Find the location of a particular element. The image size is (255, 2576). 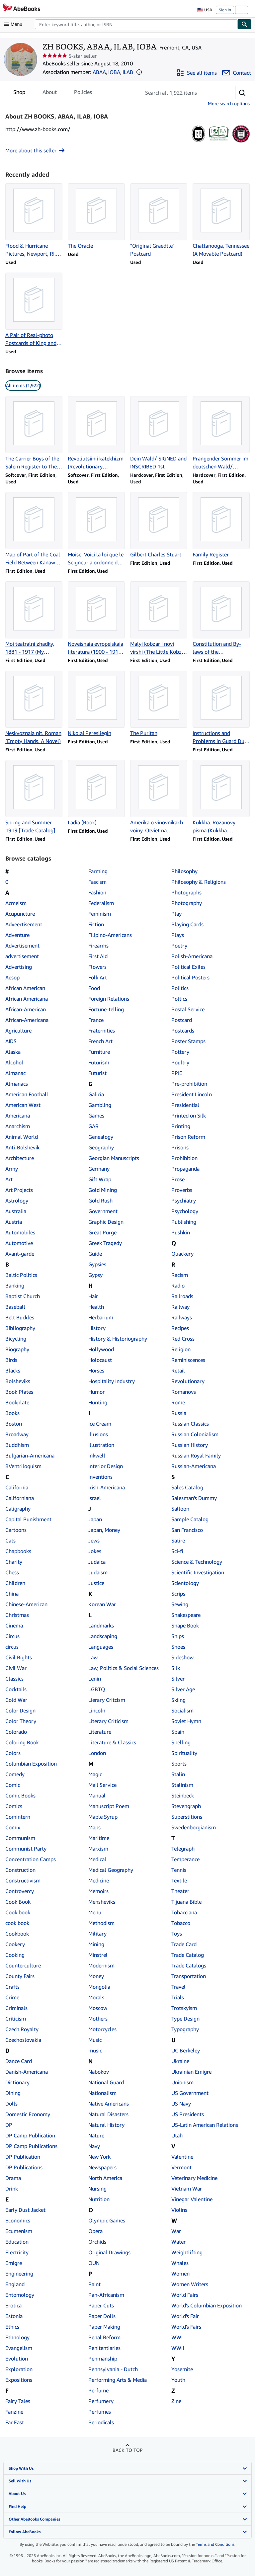

Anti-Bolshevik is located at coordinates (22, 1147).